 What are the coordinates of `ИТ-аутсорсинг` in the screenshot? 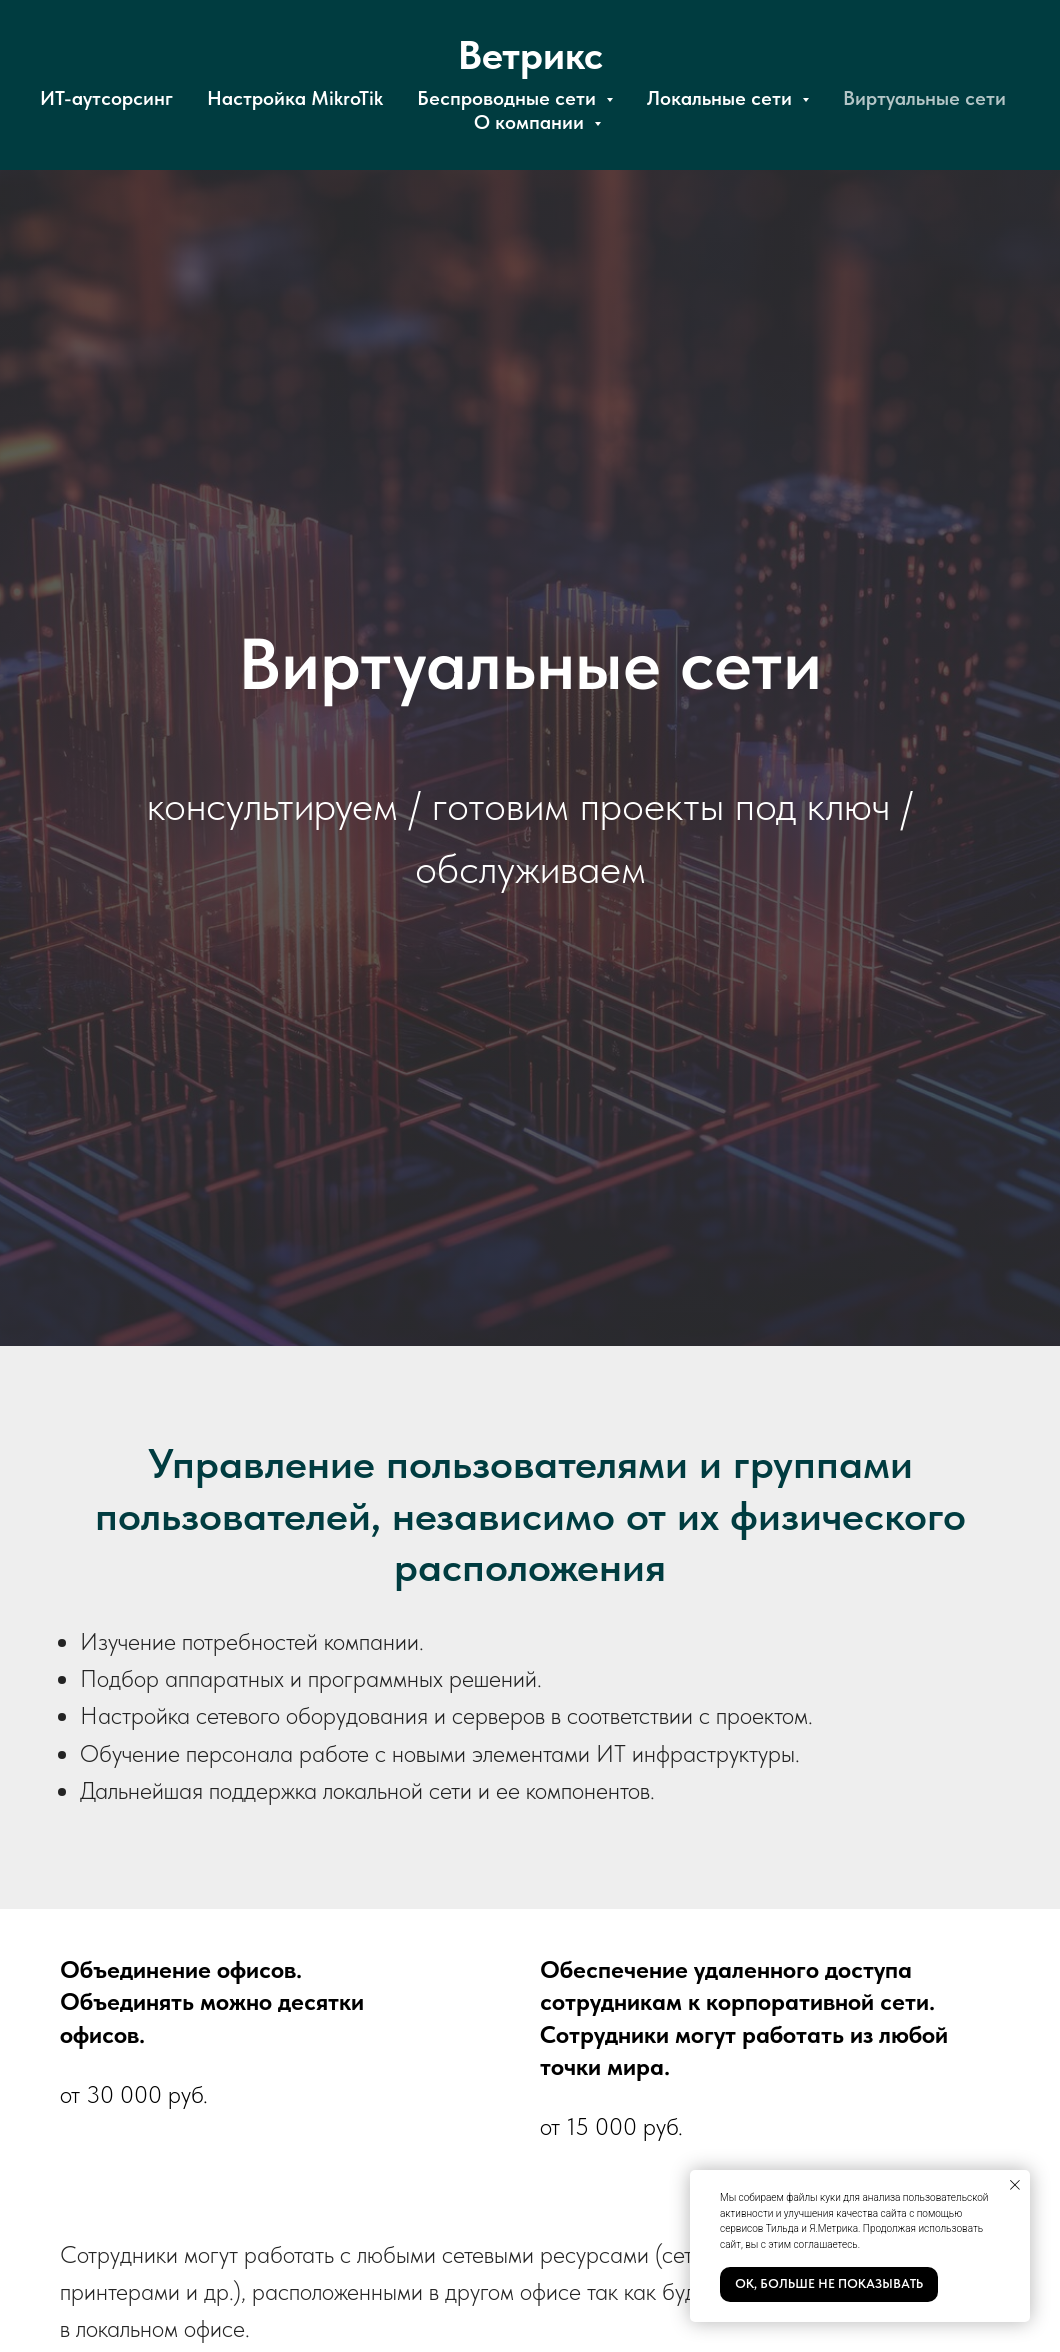 It's located at (106, 98).